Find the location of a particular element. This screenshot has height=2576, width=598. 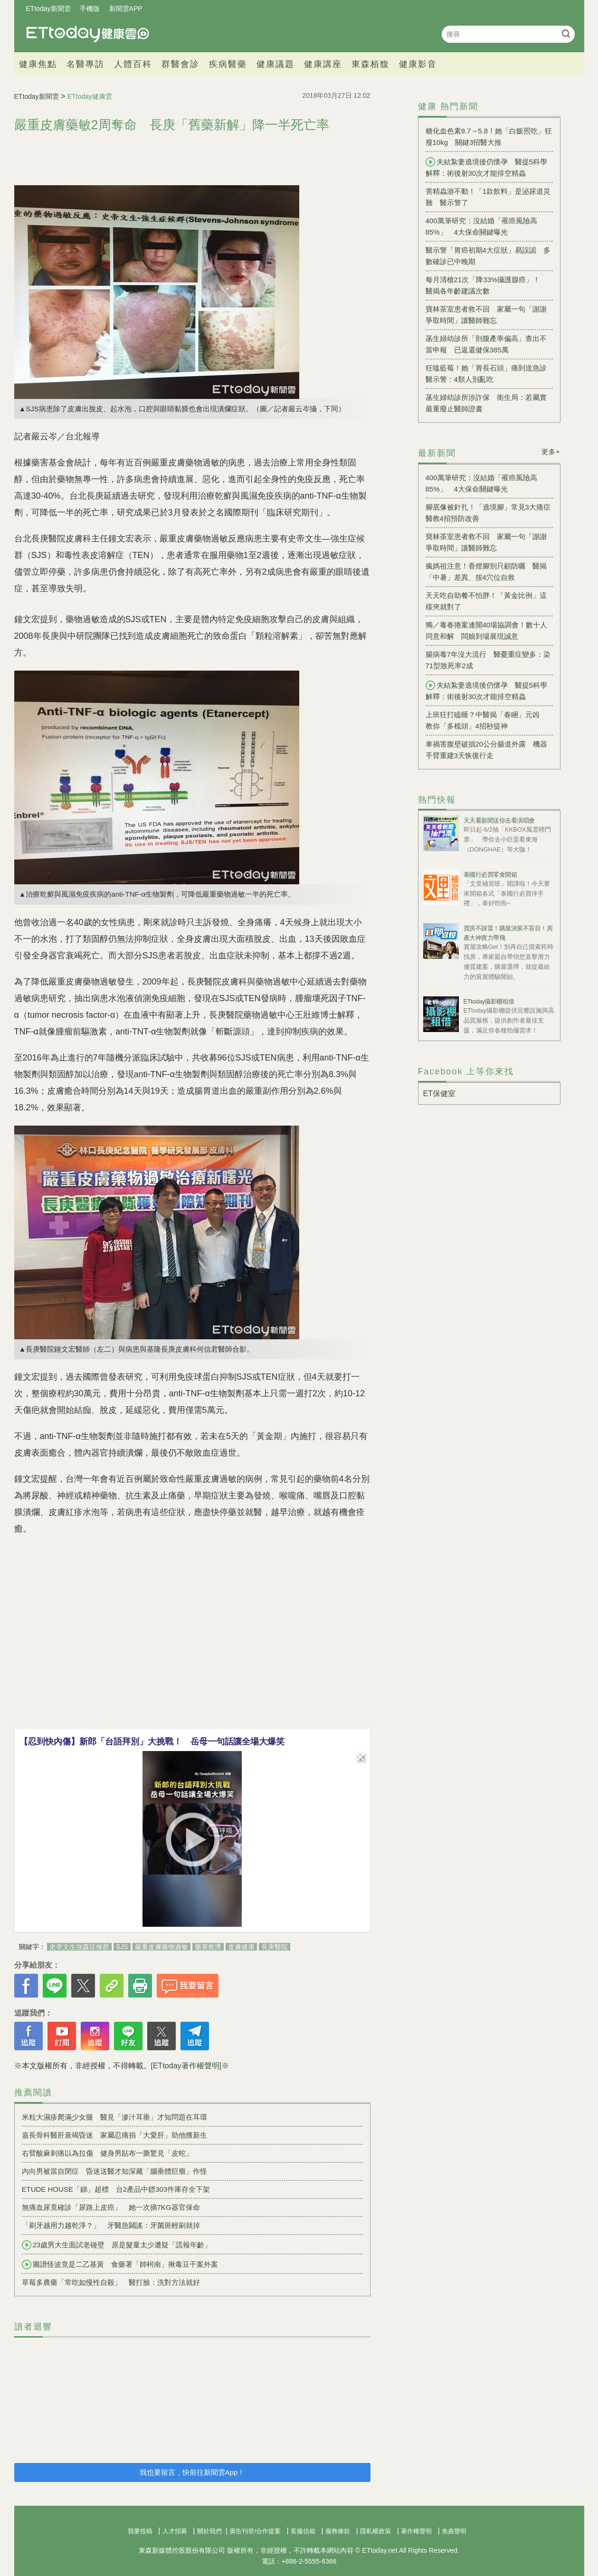

名醫專訪 is located at coordinates (85, 64).